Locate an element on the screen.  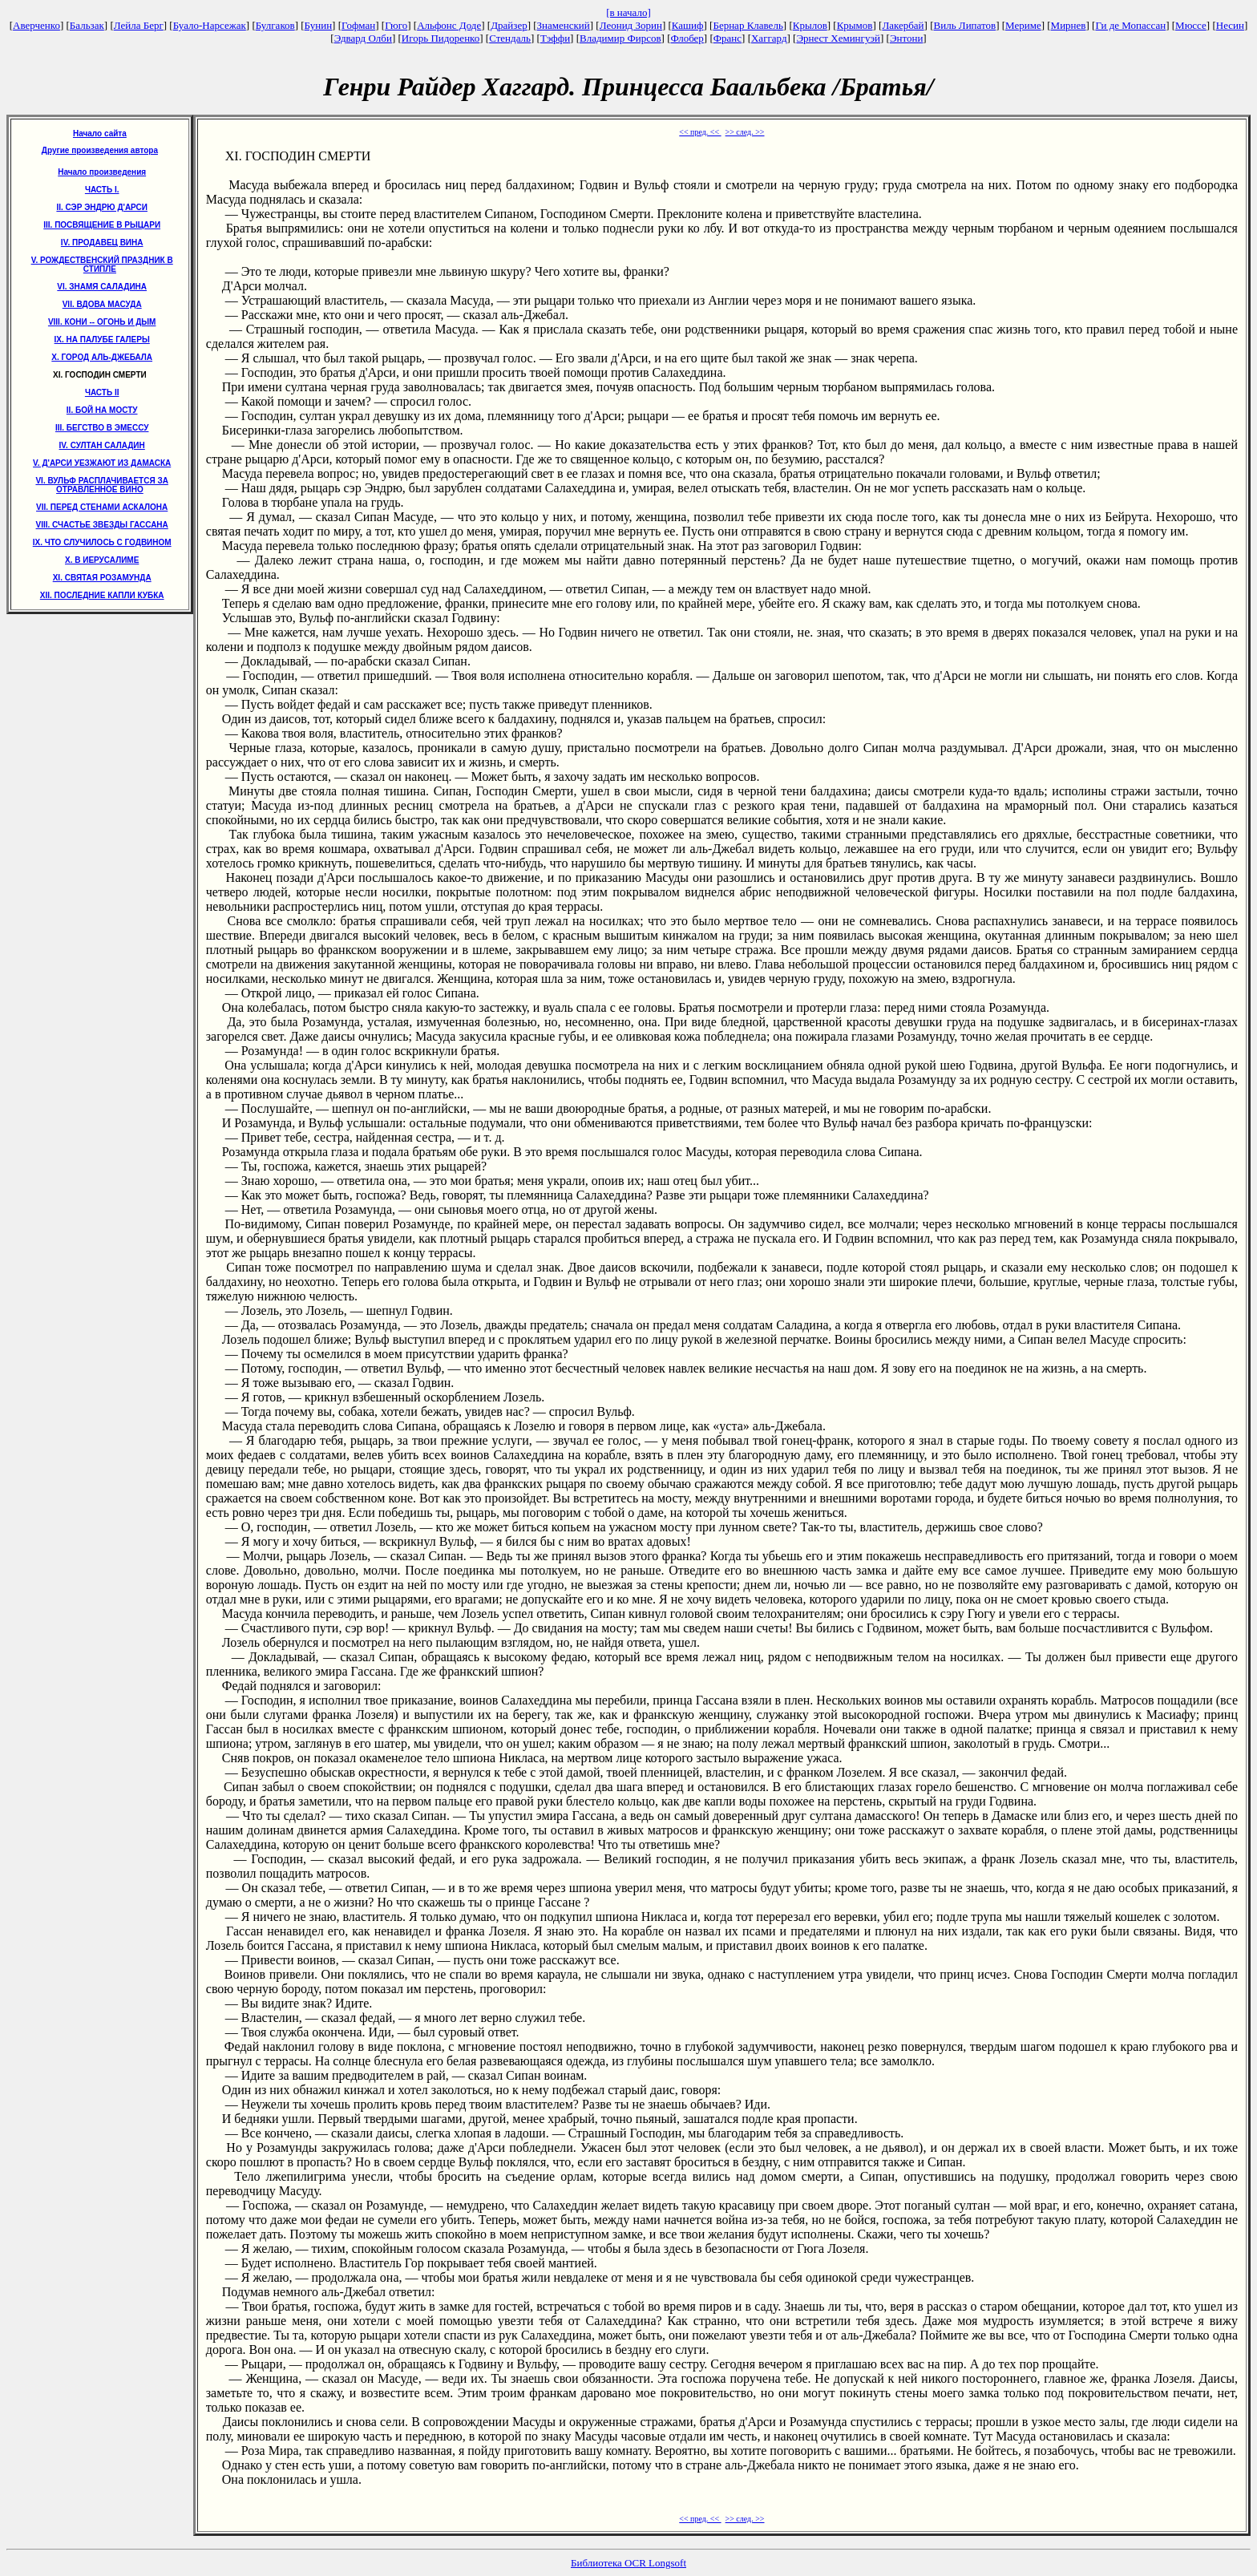
VI. ВУЛЬФ РАСПЛАЧИВАЕТСЯ ЗА ОТРАВЛЕННОЕ ВИНО is located at coordinates (101, 485).